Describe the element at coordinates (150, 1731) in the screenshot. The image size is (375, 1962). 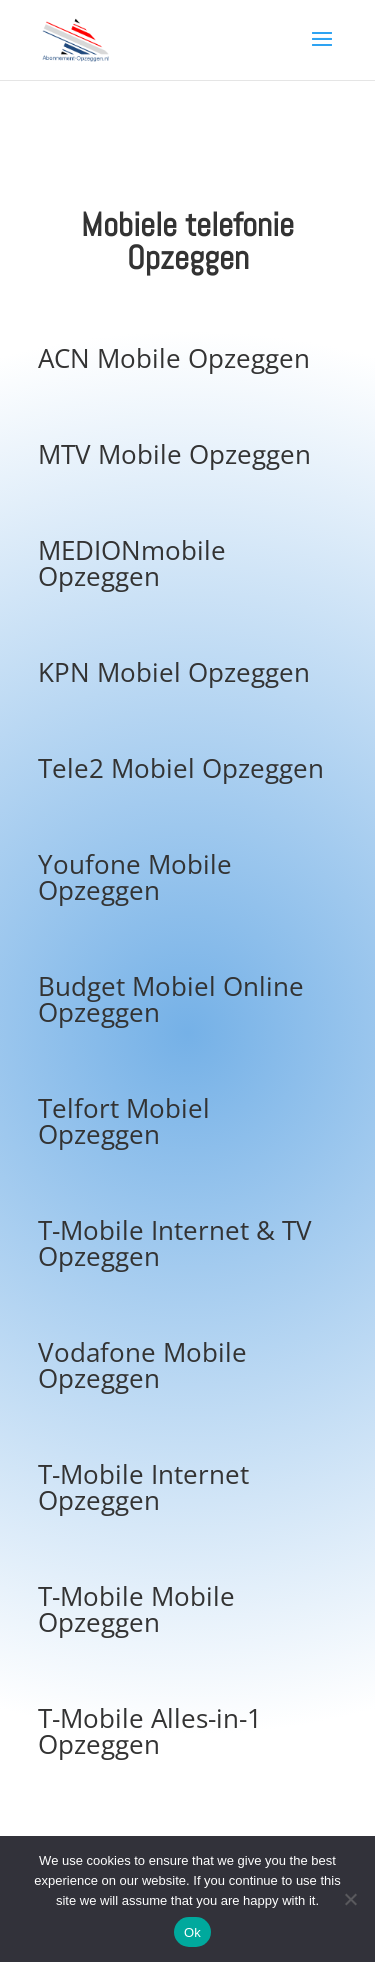
I see `T-Mobile Alles-in-1 Opzeggen` at that location.